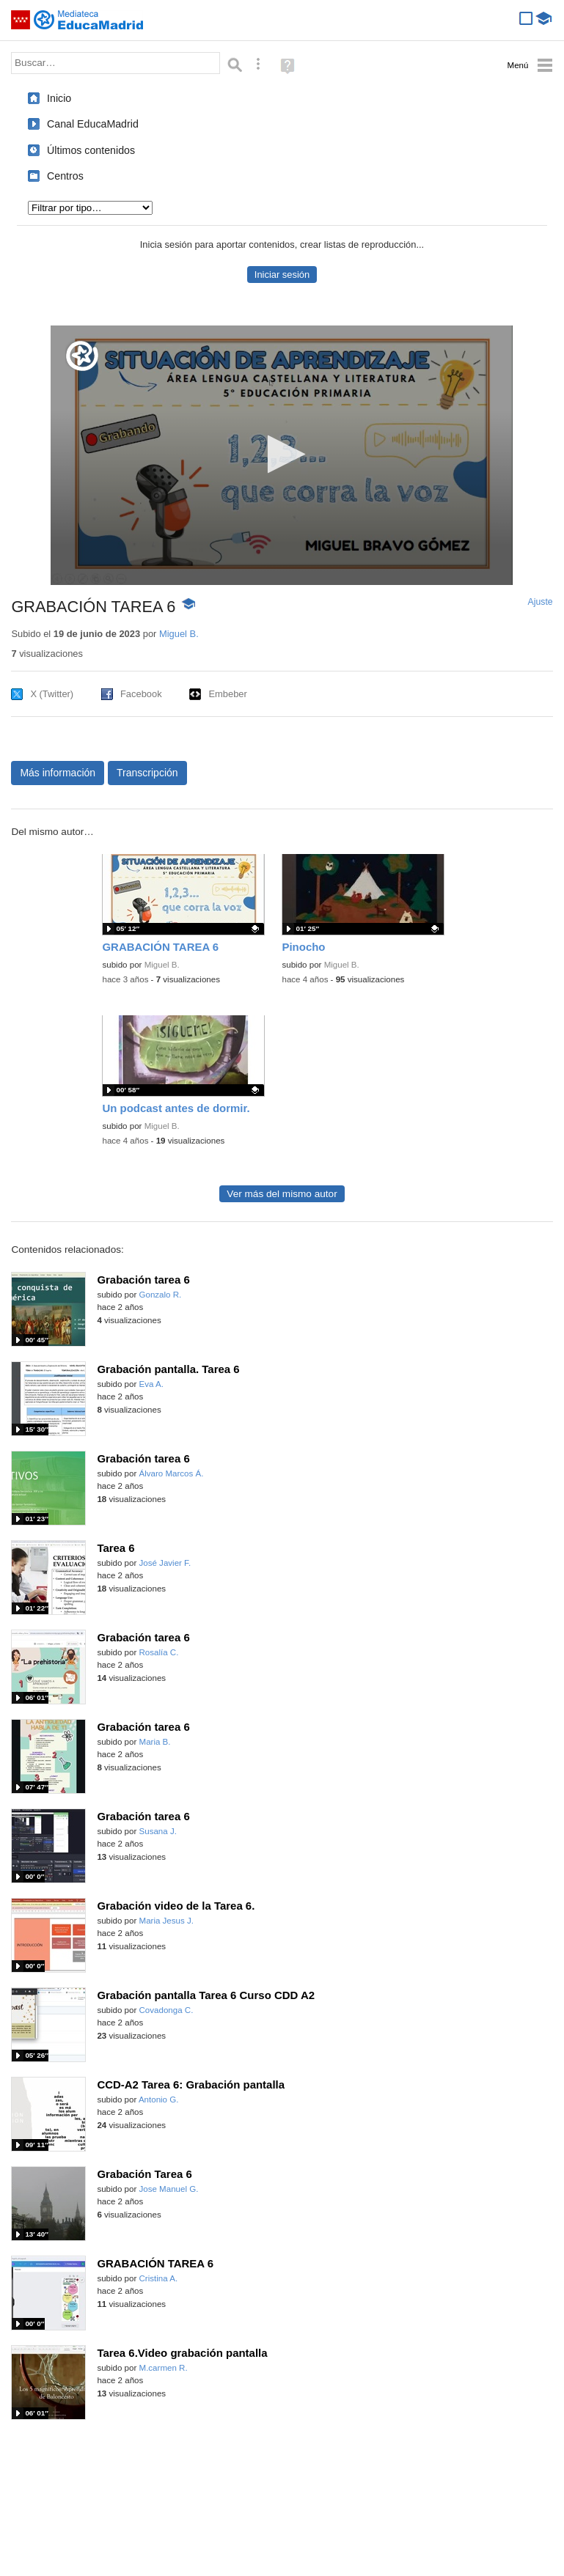 The height and width of the screenshot is (2576, 564). Describe the element at coordinates (159, 2099) in the screenshot. I see `Antonio G.` at that location.